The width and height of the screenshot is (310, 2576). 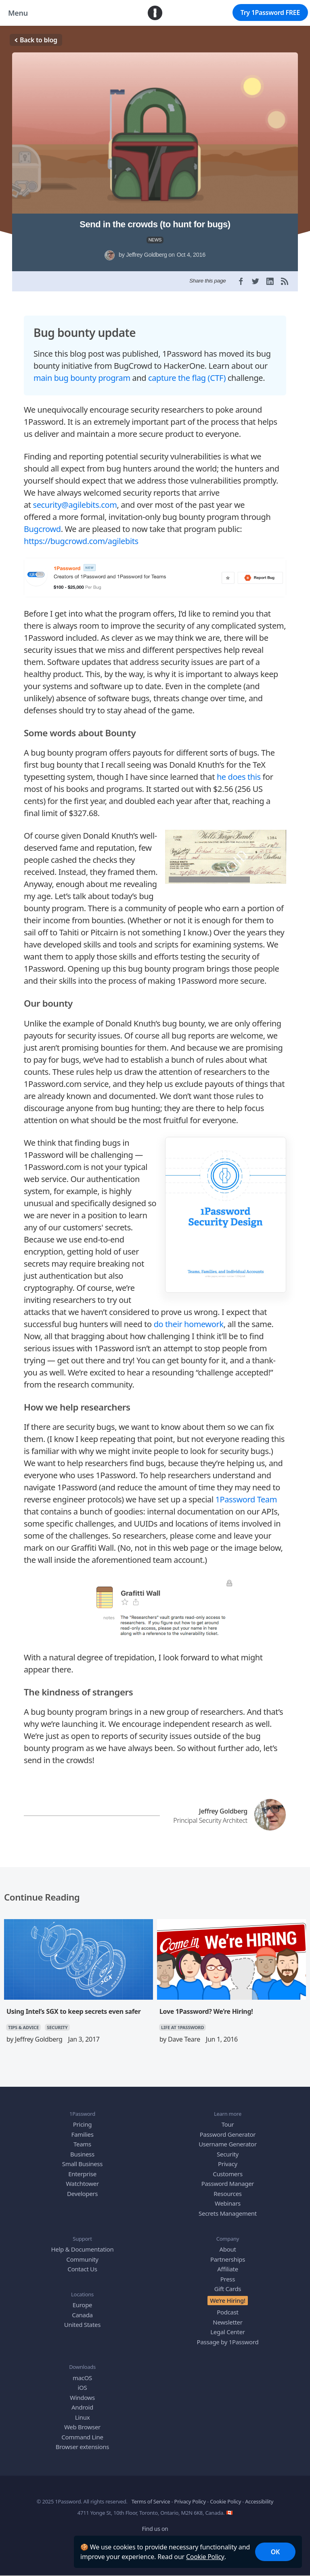 What do you see at coordinates (227, 2243) in the screenshot?
I see `About` at bounding box center [227, 2243].